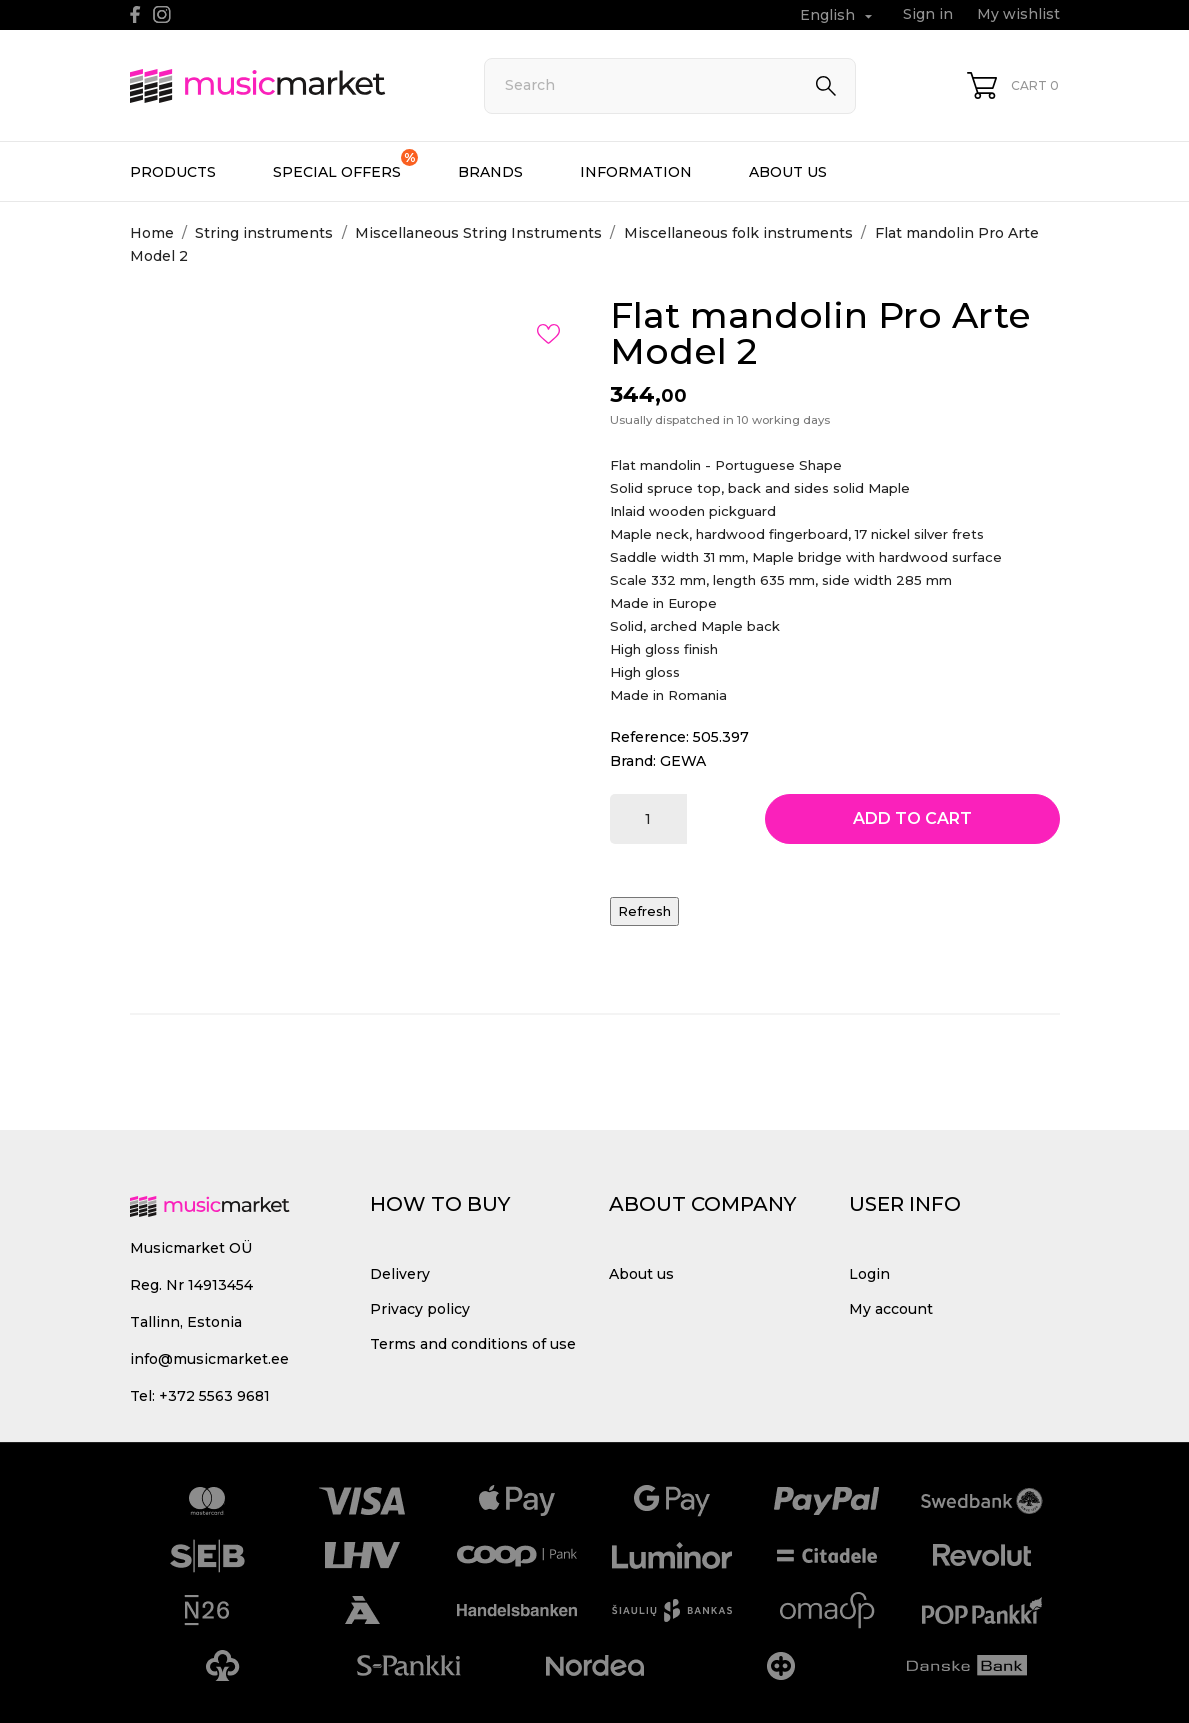 The image size is (1189, 1723). I want to click on Reference:, so click(649, 737).